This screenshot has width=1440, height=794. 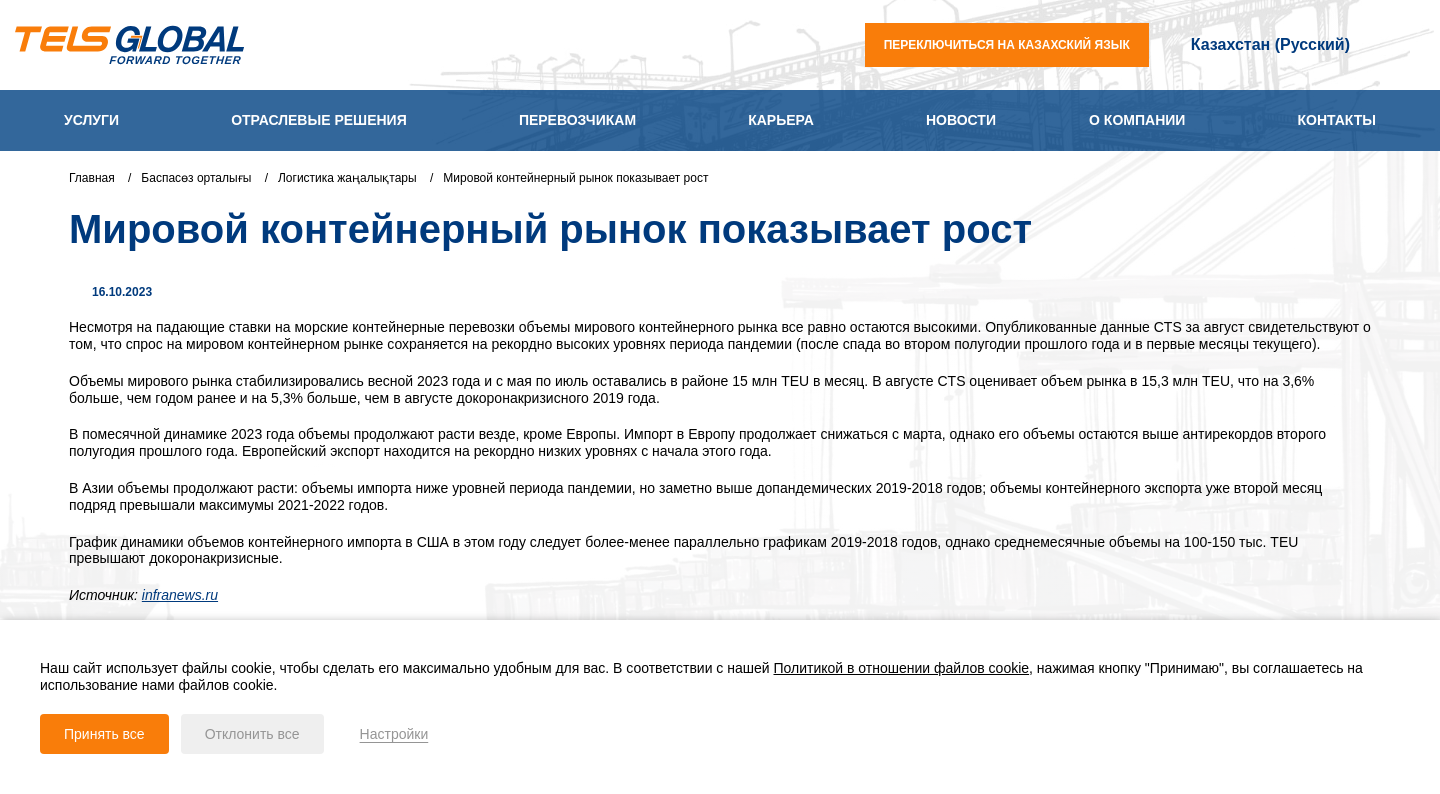 I want to click on Услуги, so click(x=91, y=120).